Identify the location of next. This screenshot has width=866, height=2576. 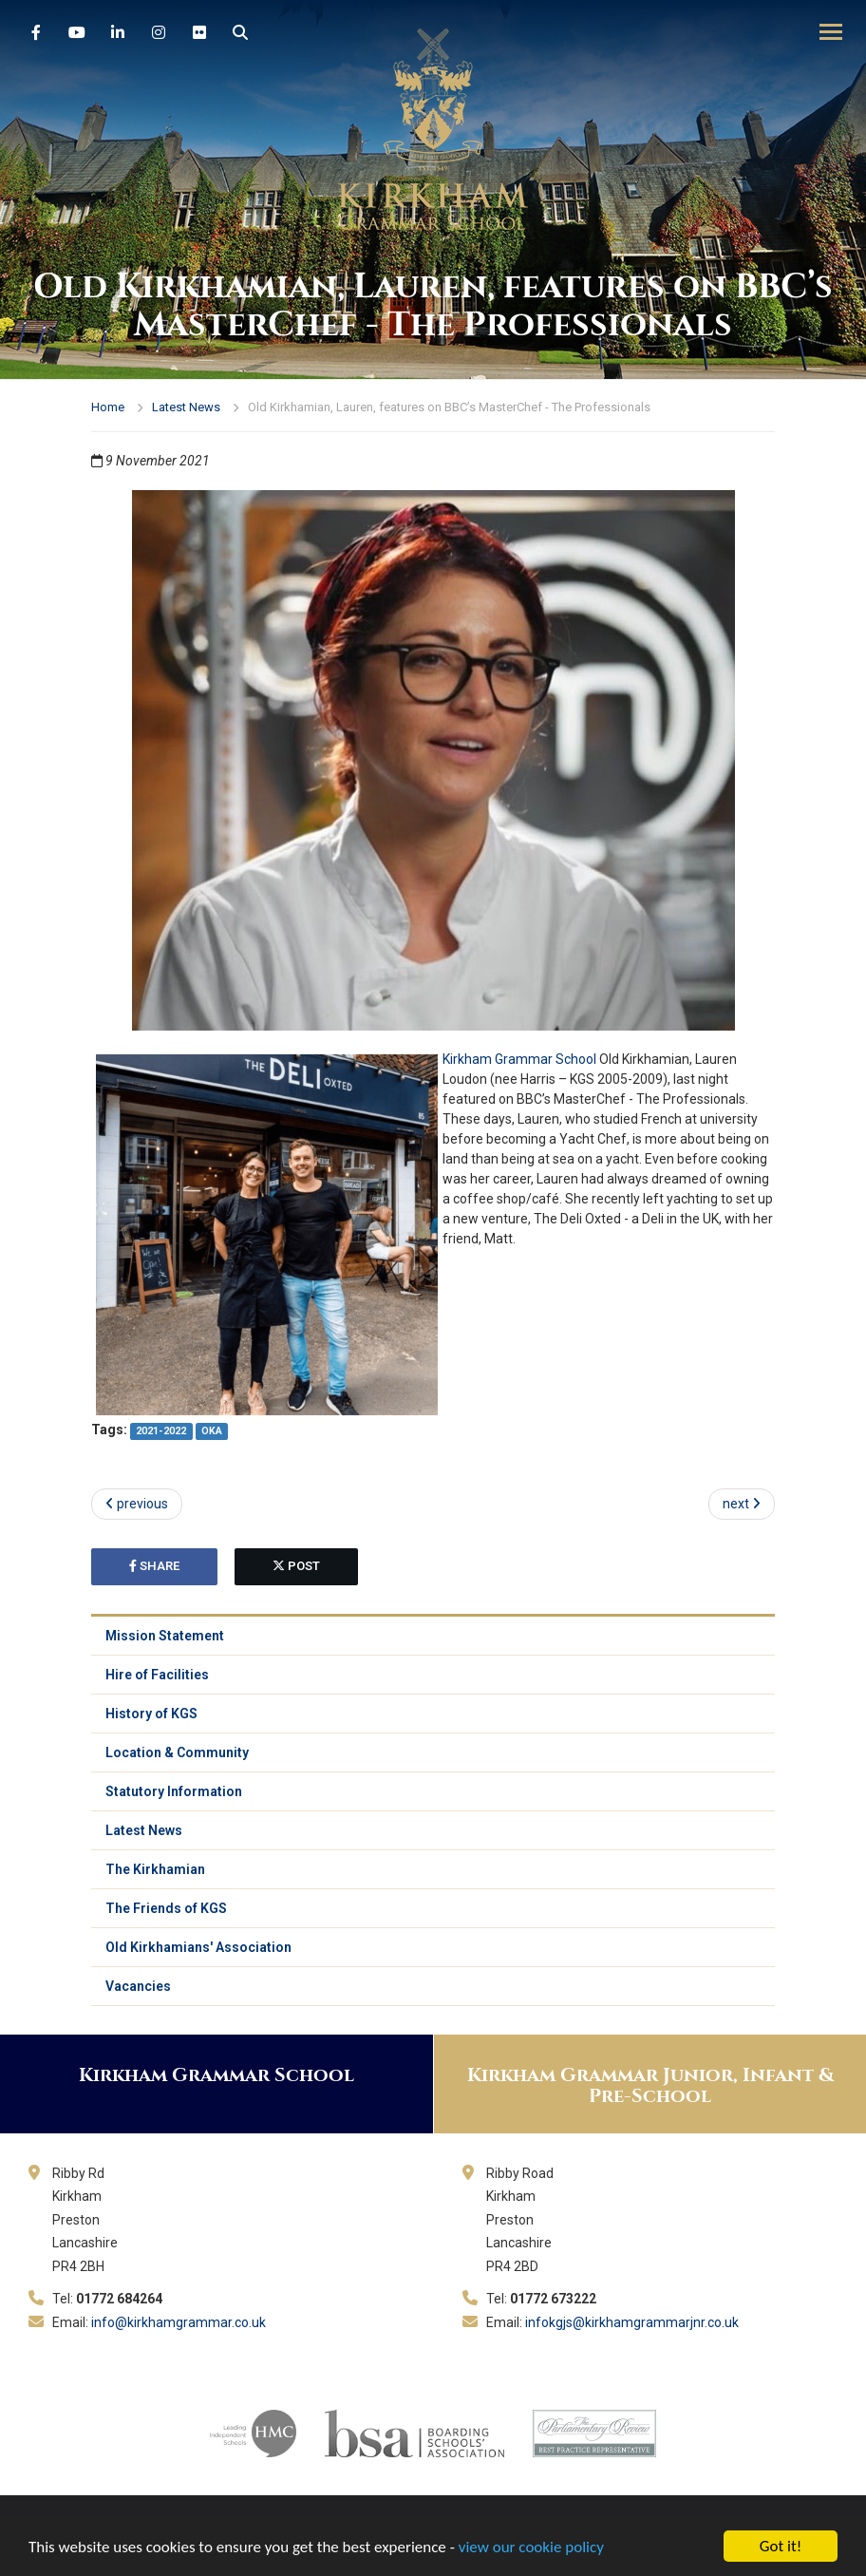
(742, 1503).